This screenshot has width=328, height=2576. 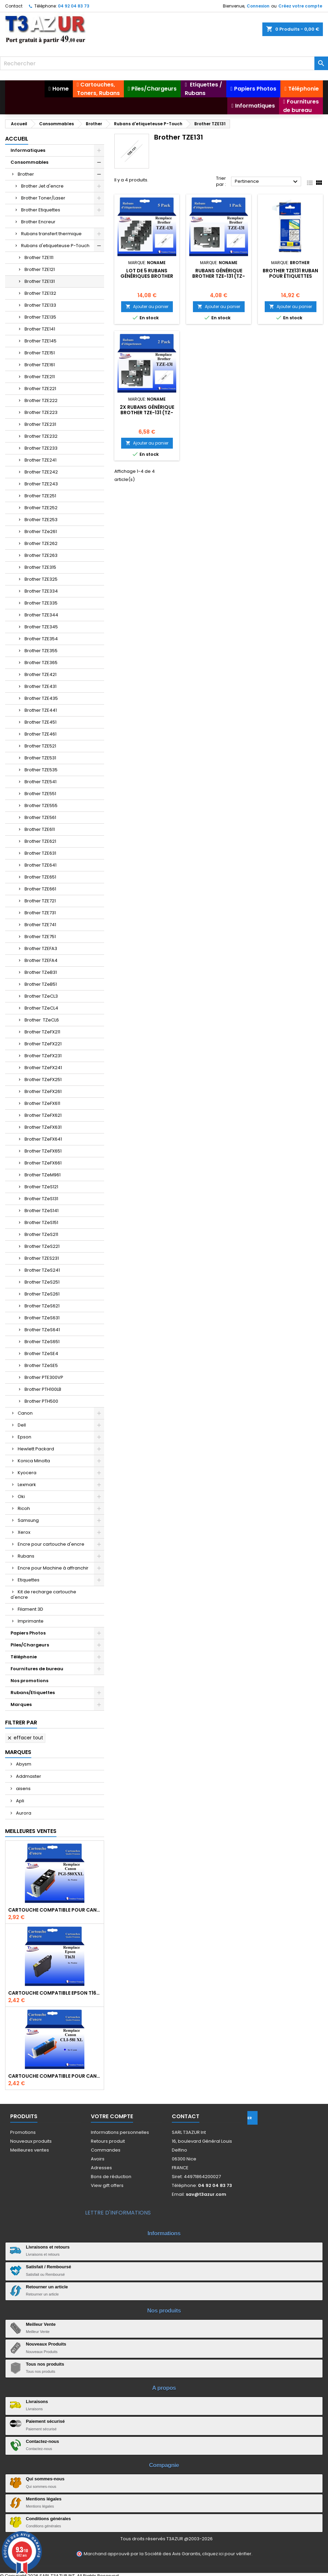 What do you see at coordinates (26, 1556) in the screenshot?
I see `Rubans` at bounding box center [26, 1556].